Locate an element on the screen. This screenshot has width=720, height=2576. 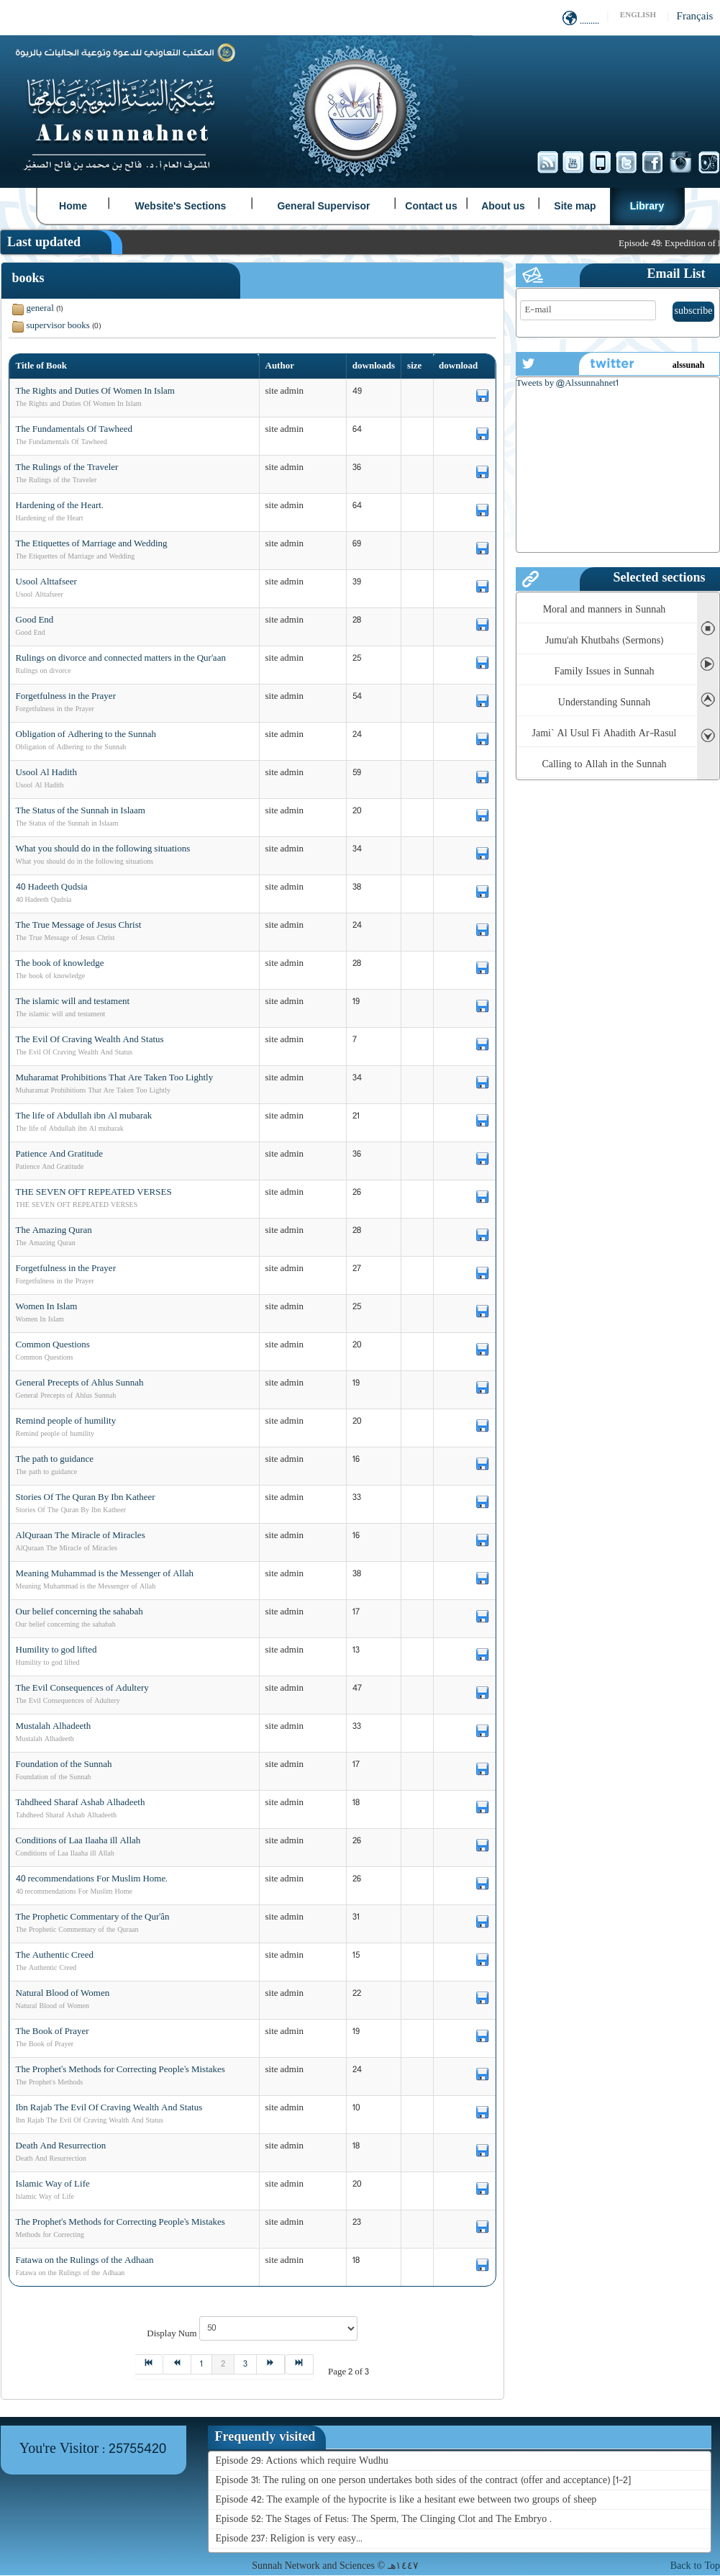
Our belief concerning the sahabah is located at coordinates (79, 1612).